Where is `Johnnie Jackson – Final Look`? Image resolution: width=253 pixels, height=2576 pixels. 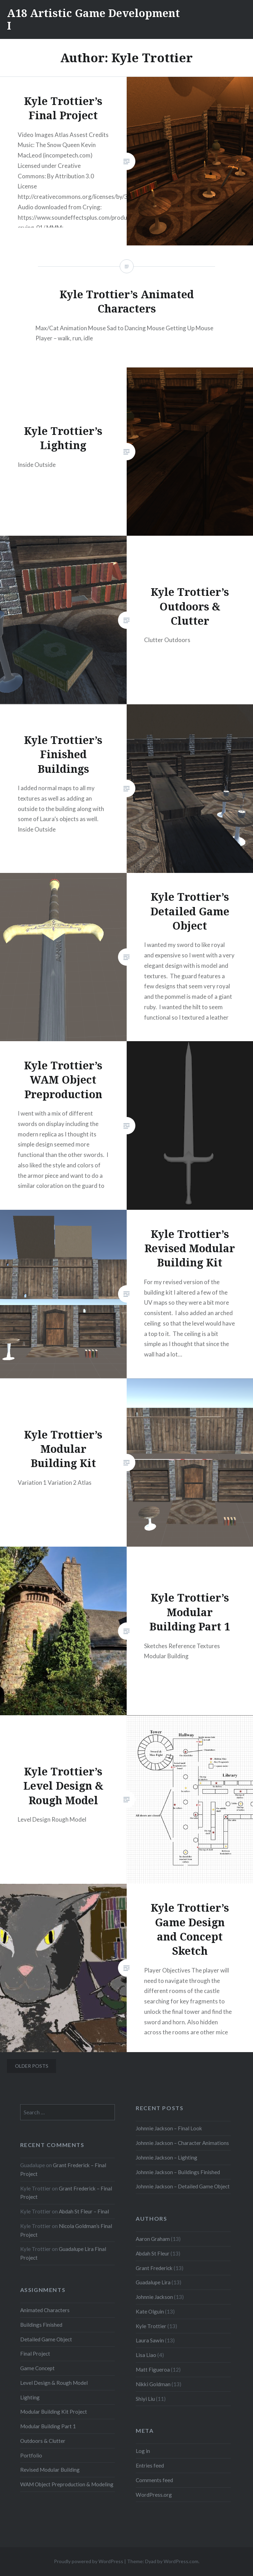
Johnnie Jackson – Final Look is located at coordinates (169, 2128).